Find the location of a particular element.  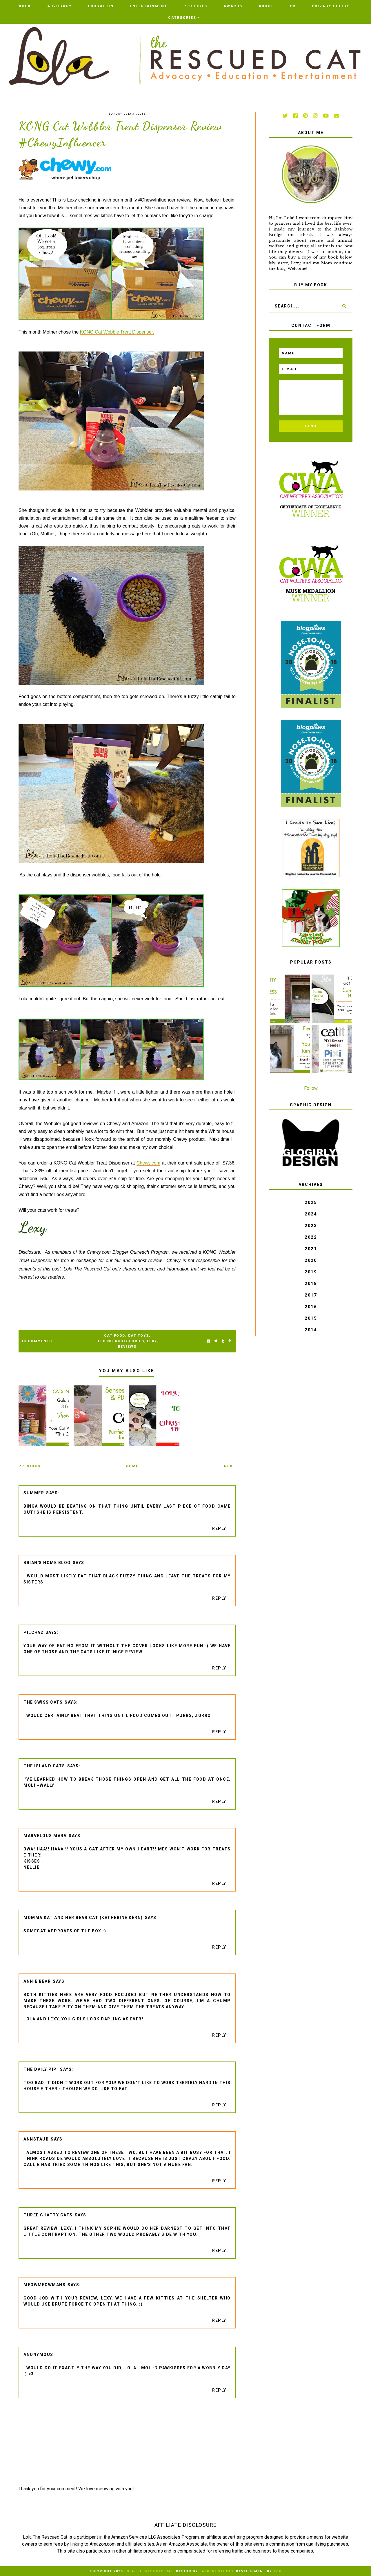

PRIVACY POLICY is located at coordinates (331, 6).